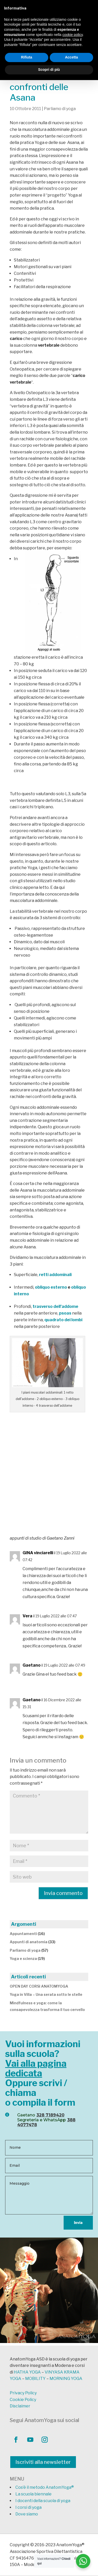 The image size is (98, 2576). I want to click on Appuntamenti, so click(23, 1933).